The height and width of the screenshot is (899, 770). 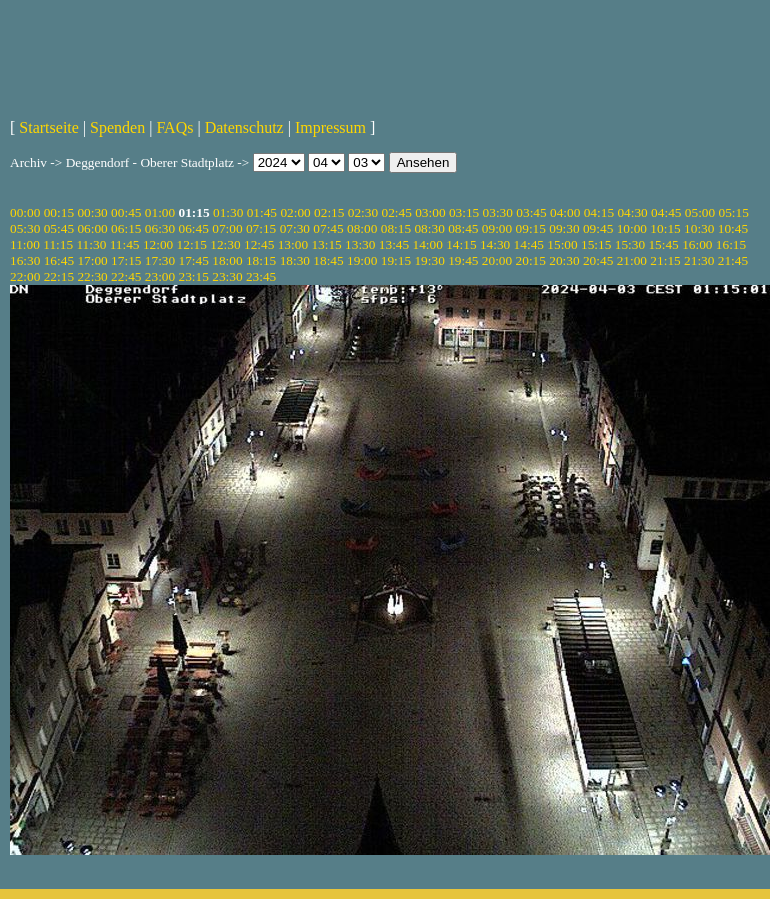 What do you see at coordinates (665, 228) in the screenshot?
I see `10:15` at bounding box center [665, 228].